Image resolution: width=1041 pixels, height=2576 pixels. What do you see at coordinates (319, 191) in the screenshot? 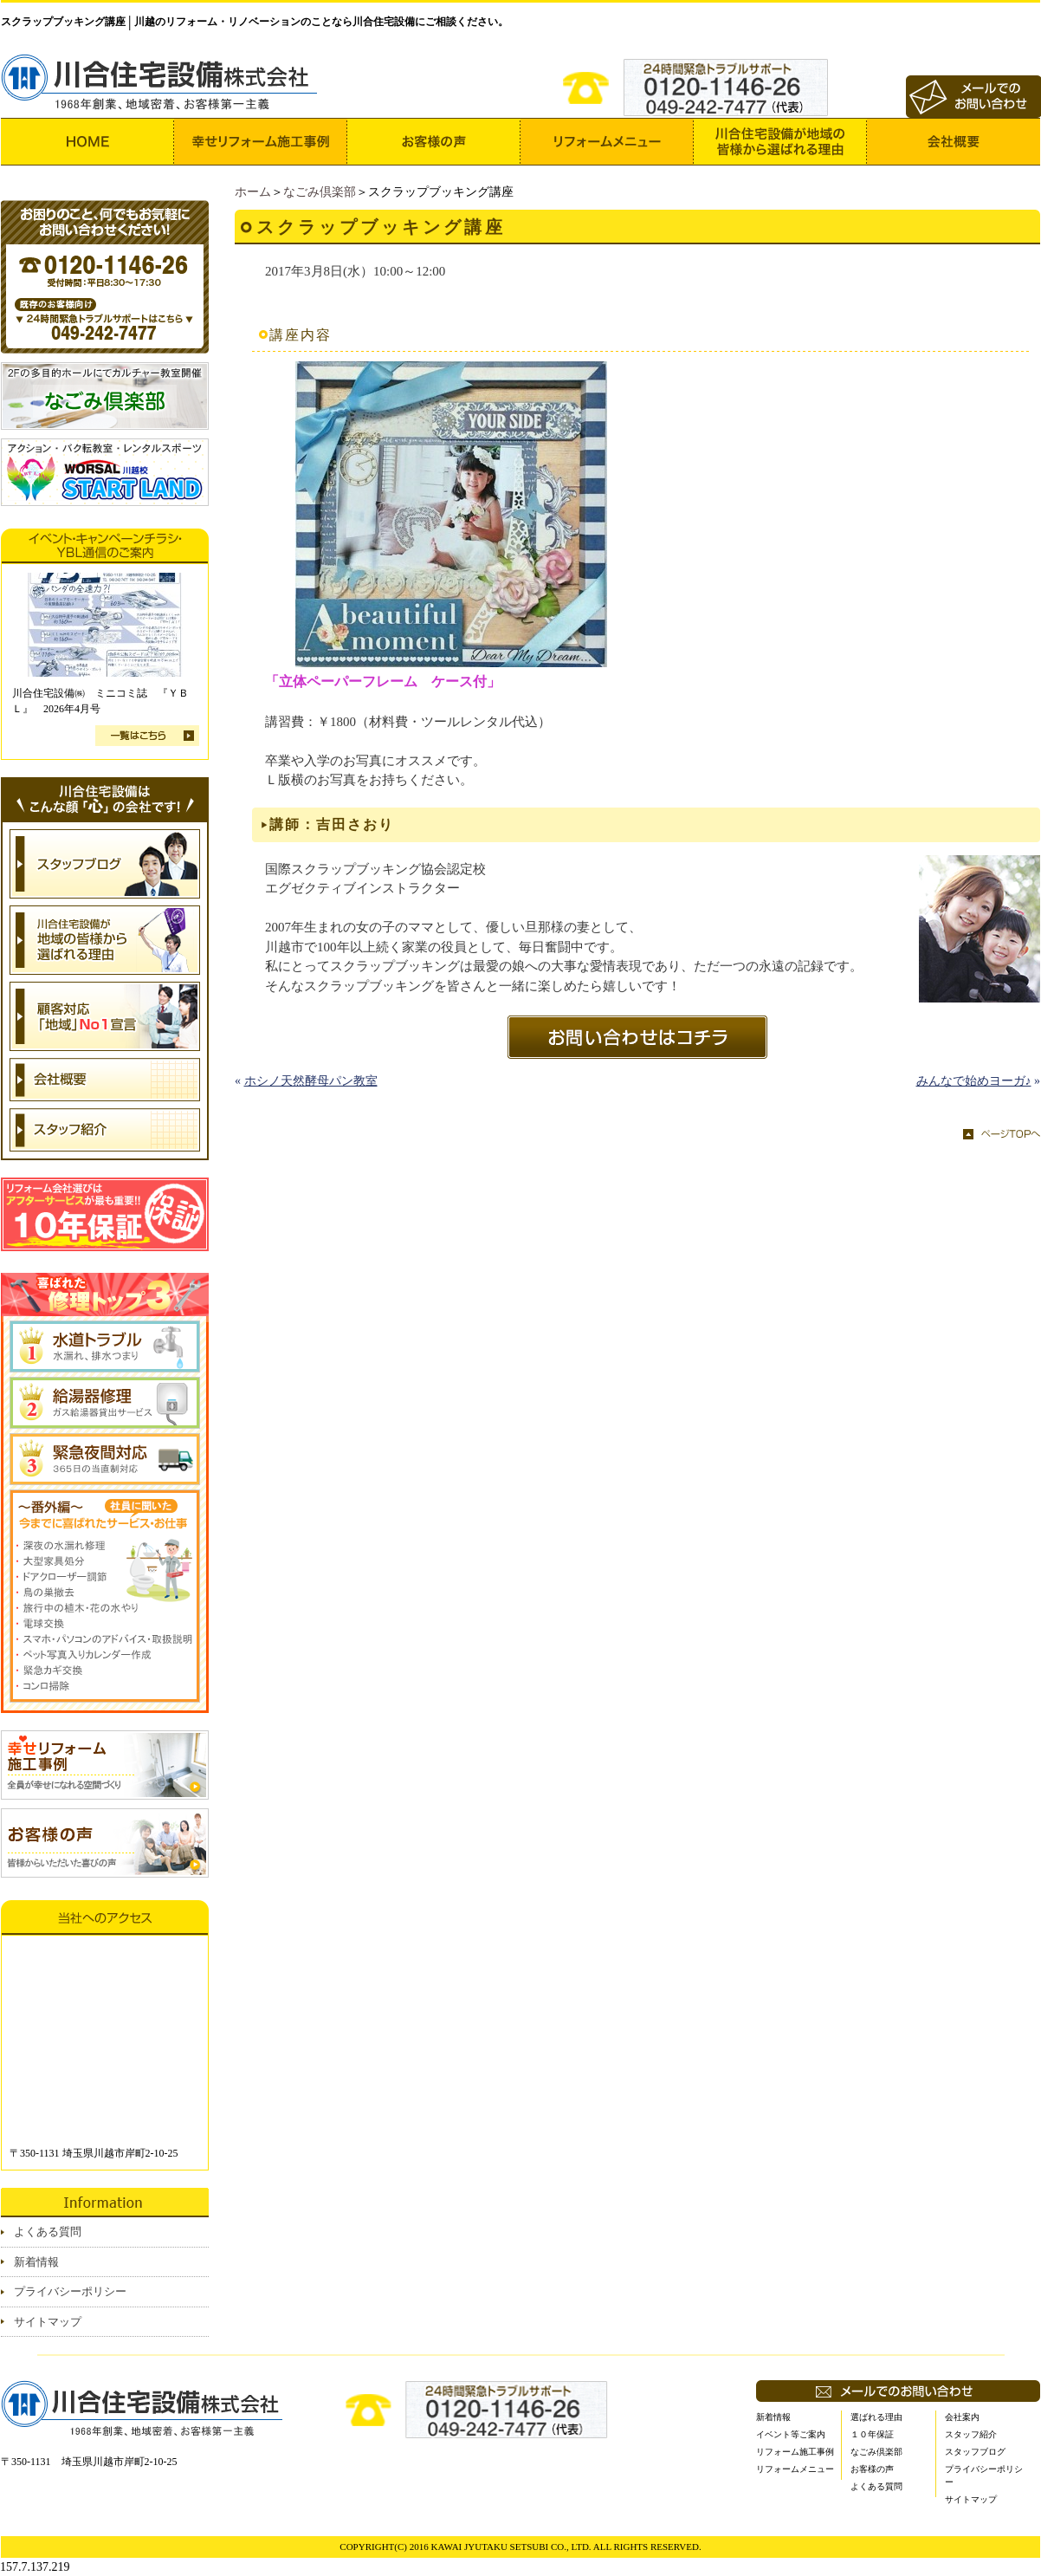
I see `なごみ倶楽部` at bounding box center [319, 191].